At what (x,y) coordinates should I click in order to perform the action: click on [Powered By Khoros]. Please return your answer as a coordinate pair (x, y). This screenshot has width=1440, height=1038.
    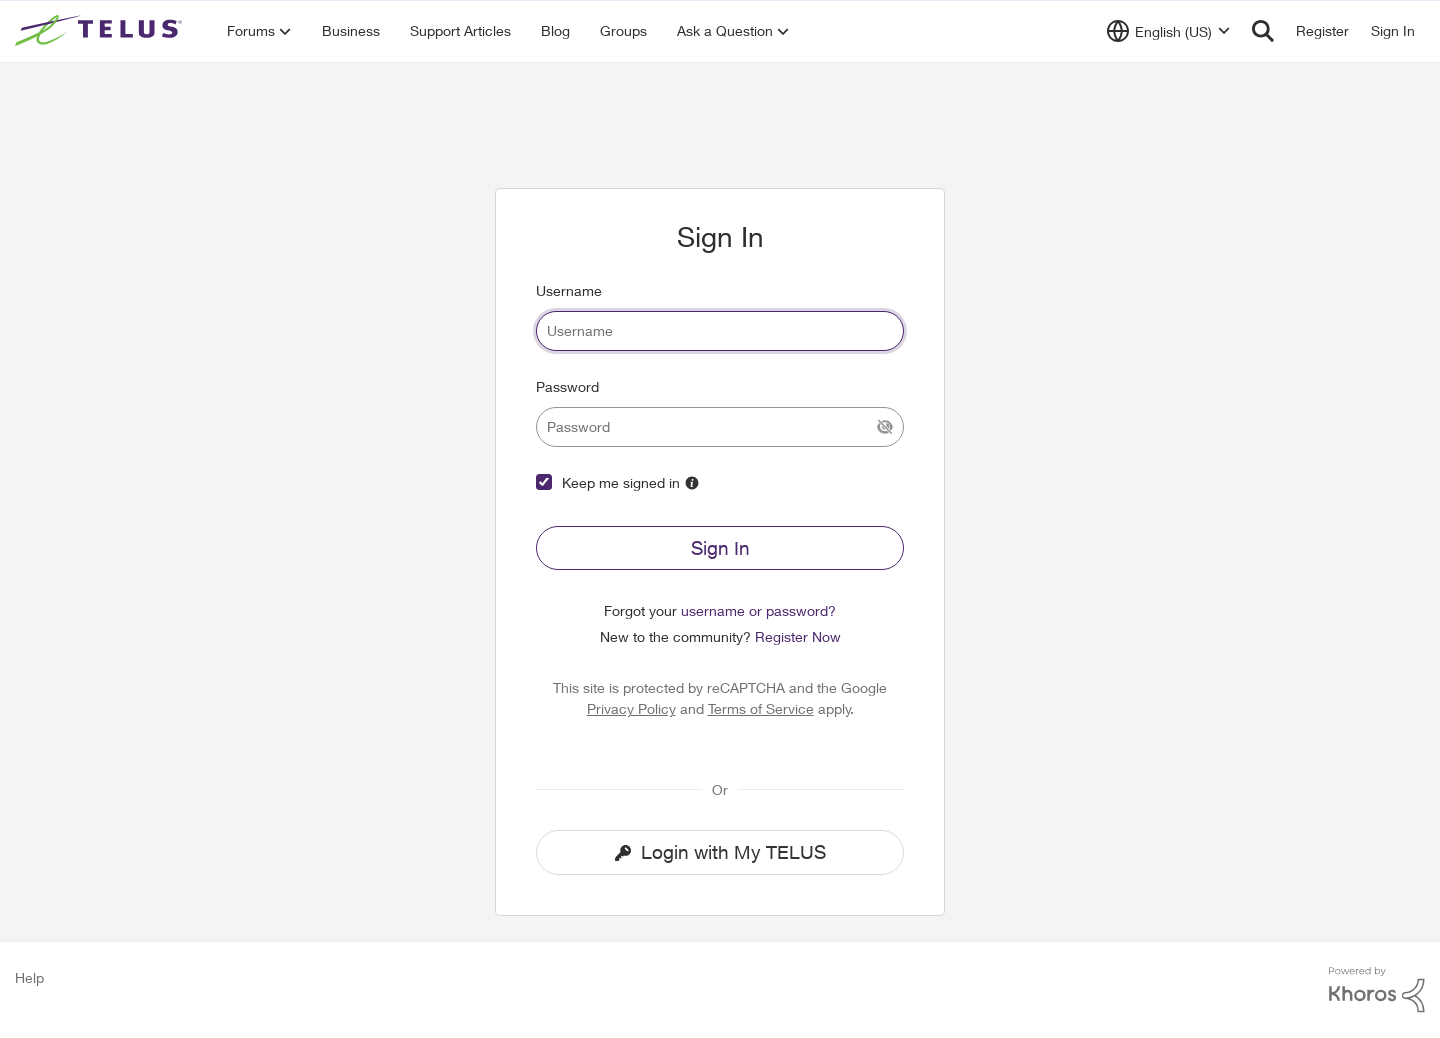
    Looking at the image, I should click on (1377, 990).